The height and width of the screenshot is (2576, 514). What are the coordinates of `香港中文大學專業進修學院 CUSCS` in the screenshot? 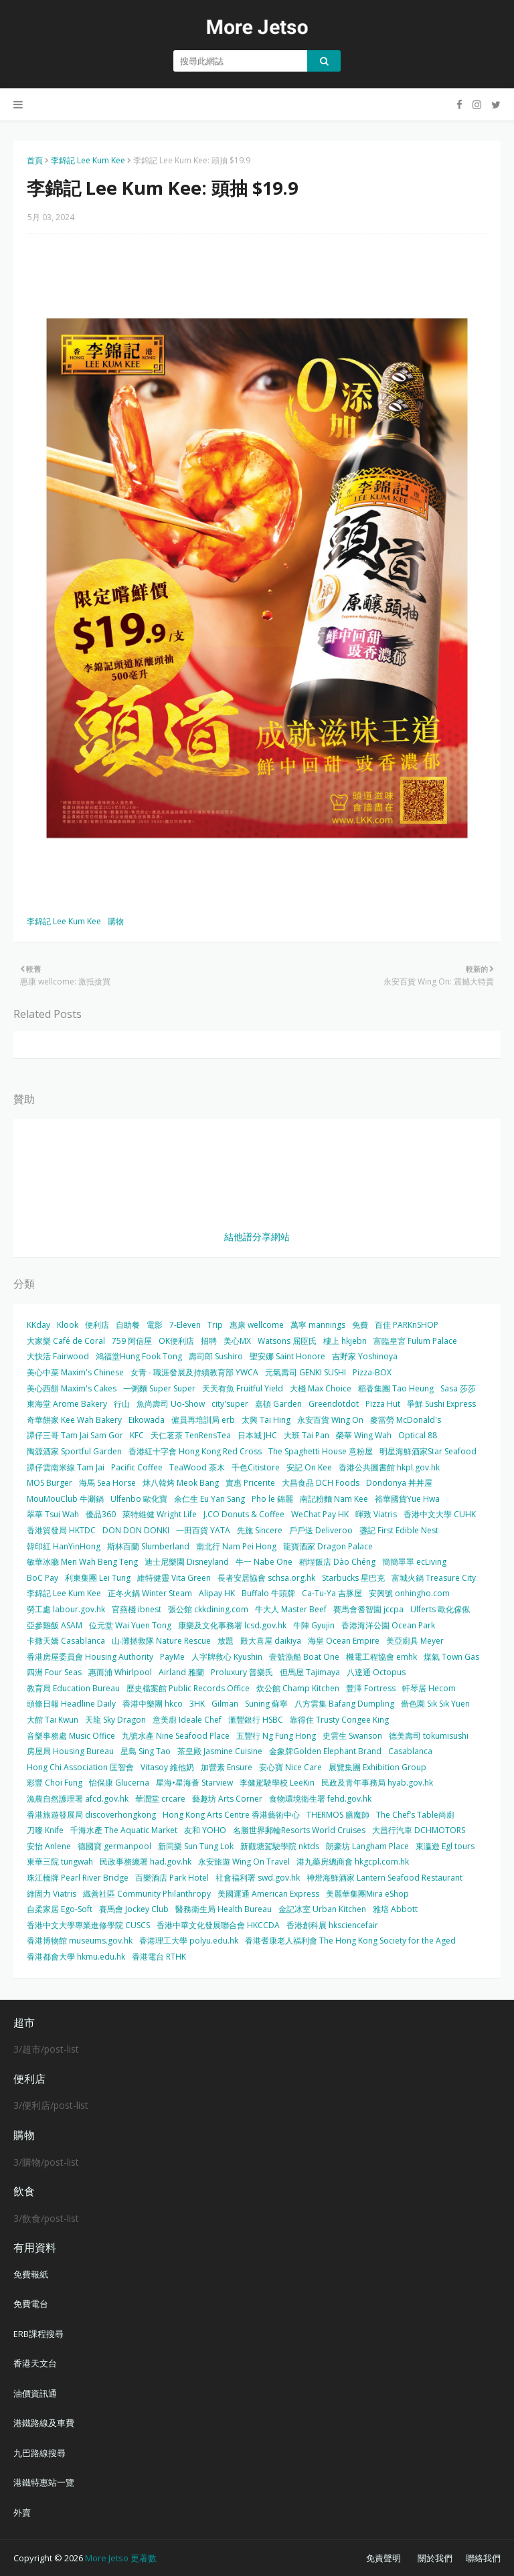 It's located at (88, 1925).